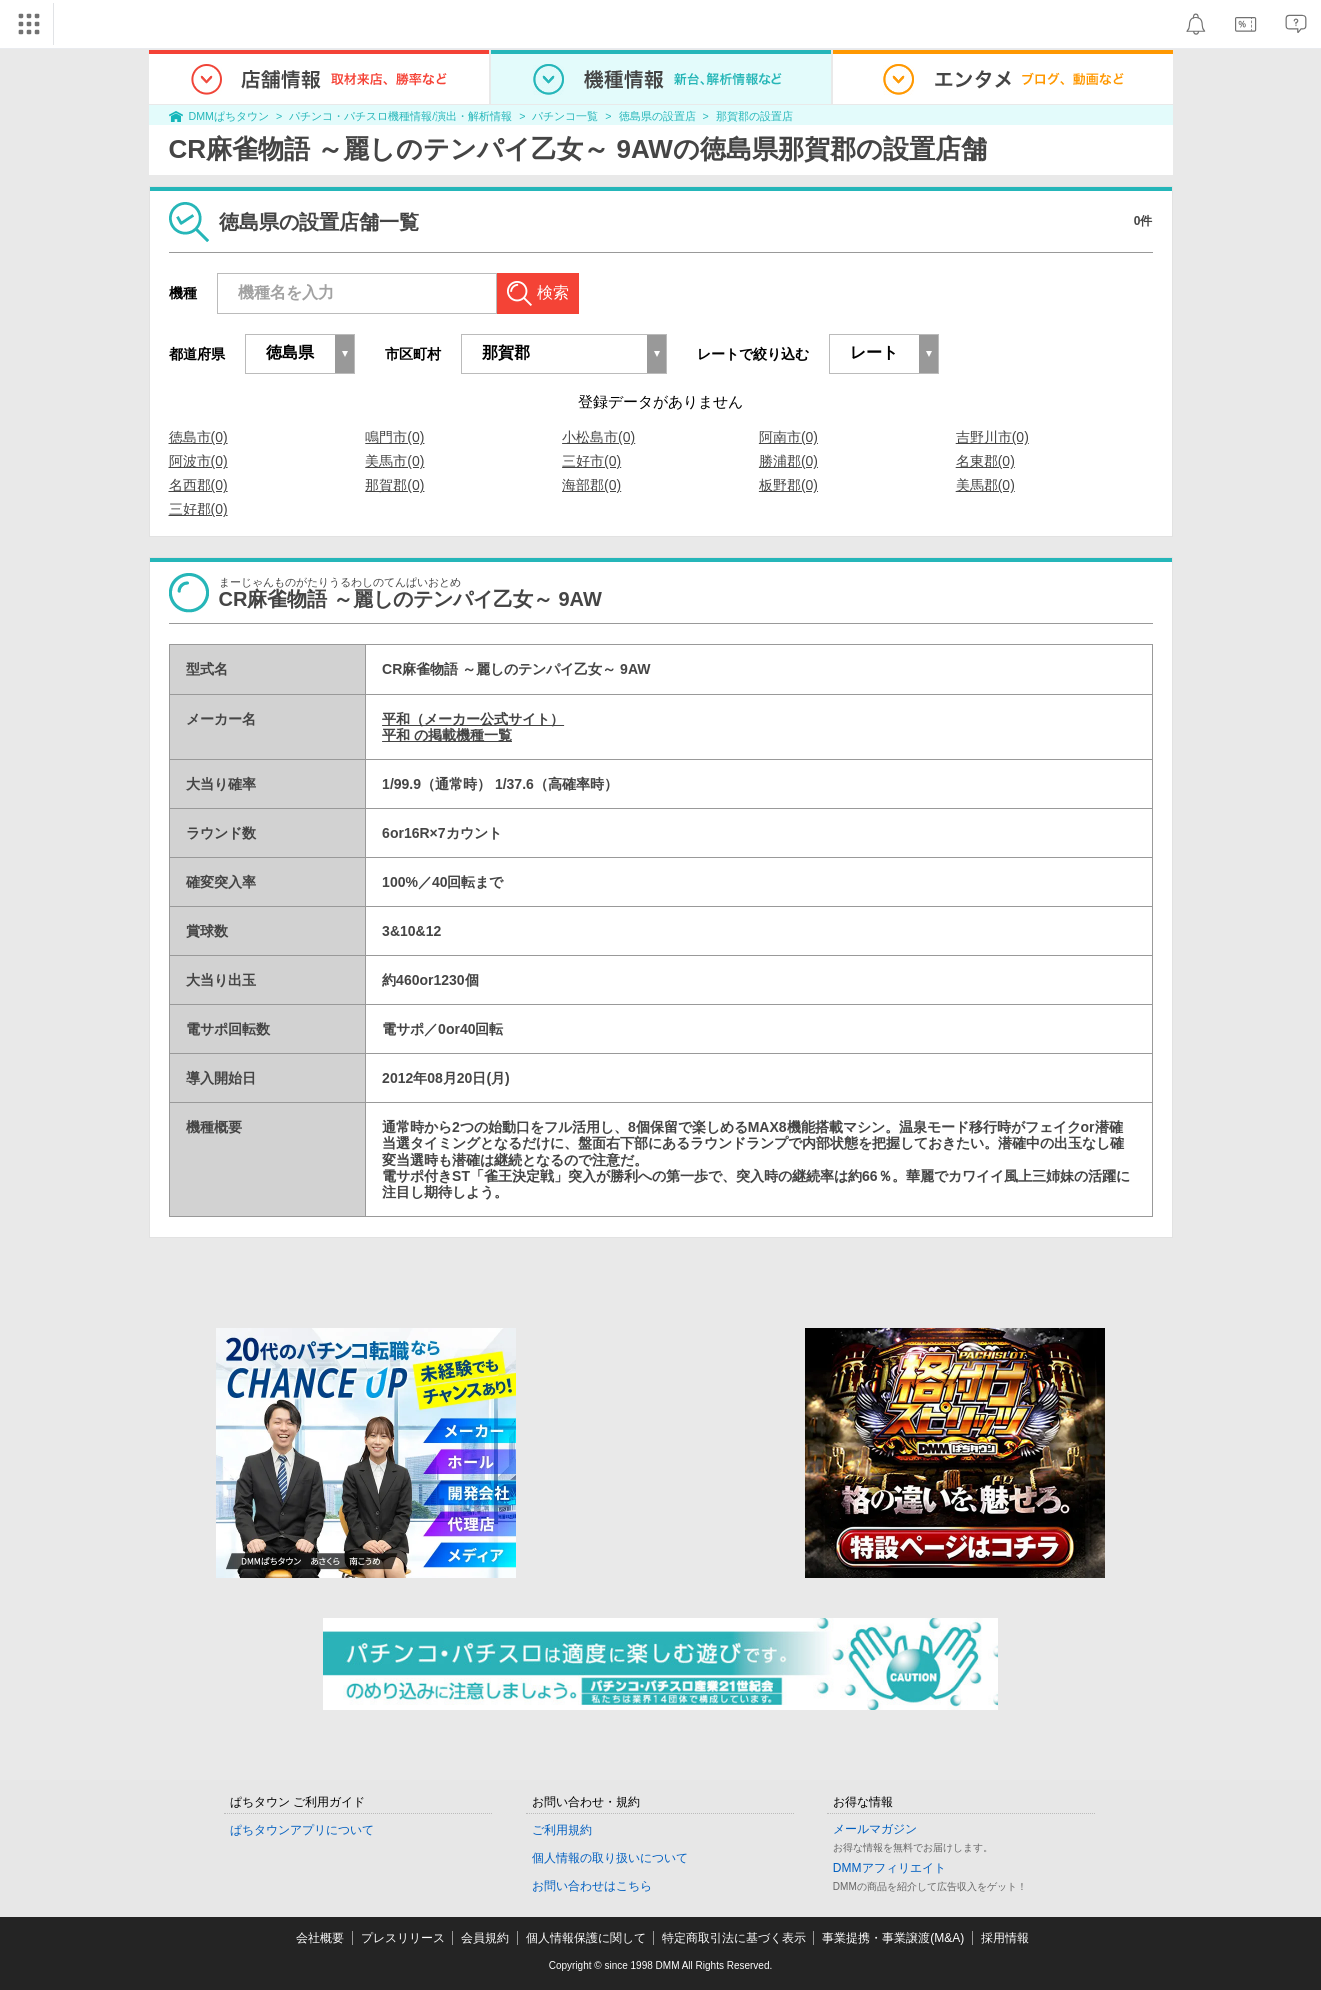 This screenshot has height=1990, width=1321. I want to click on 吉野川市(0), so click(992, 437).